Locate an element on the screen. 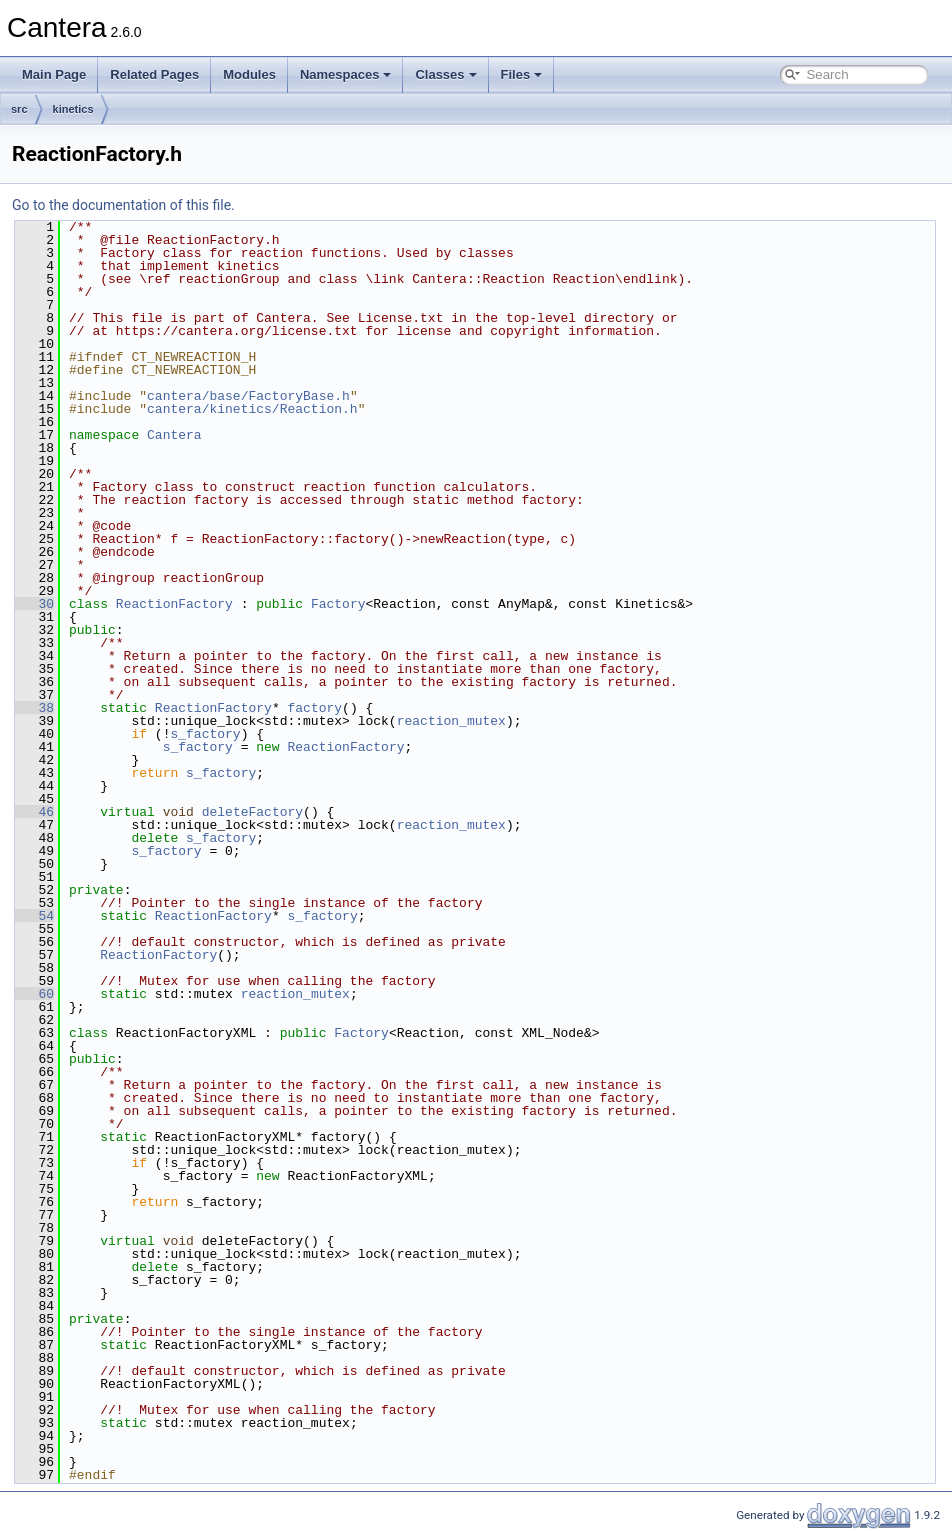 This screenshot has height=1531, width=952. ReactionFactory is located at coordinates (174, 604).